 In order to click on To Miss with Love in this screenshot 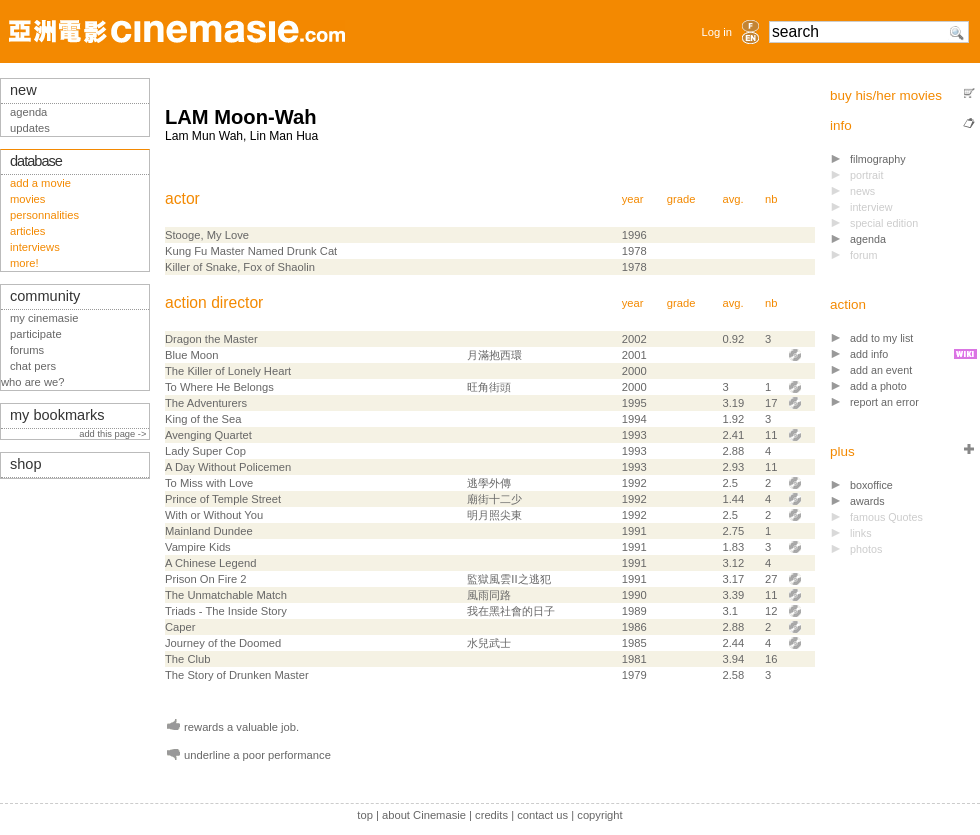, I will do `click(209, 483)`.